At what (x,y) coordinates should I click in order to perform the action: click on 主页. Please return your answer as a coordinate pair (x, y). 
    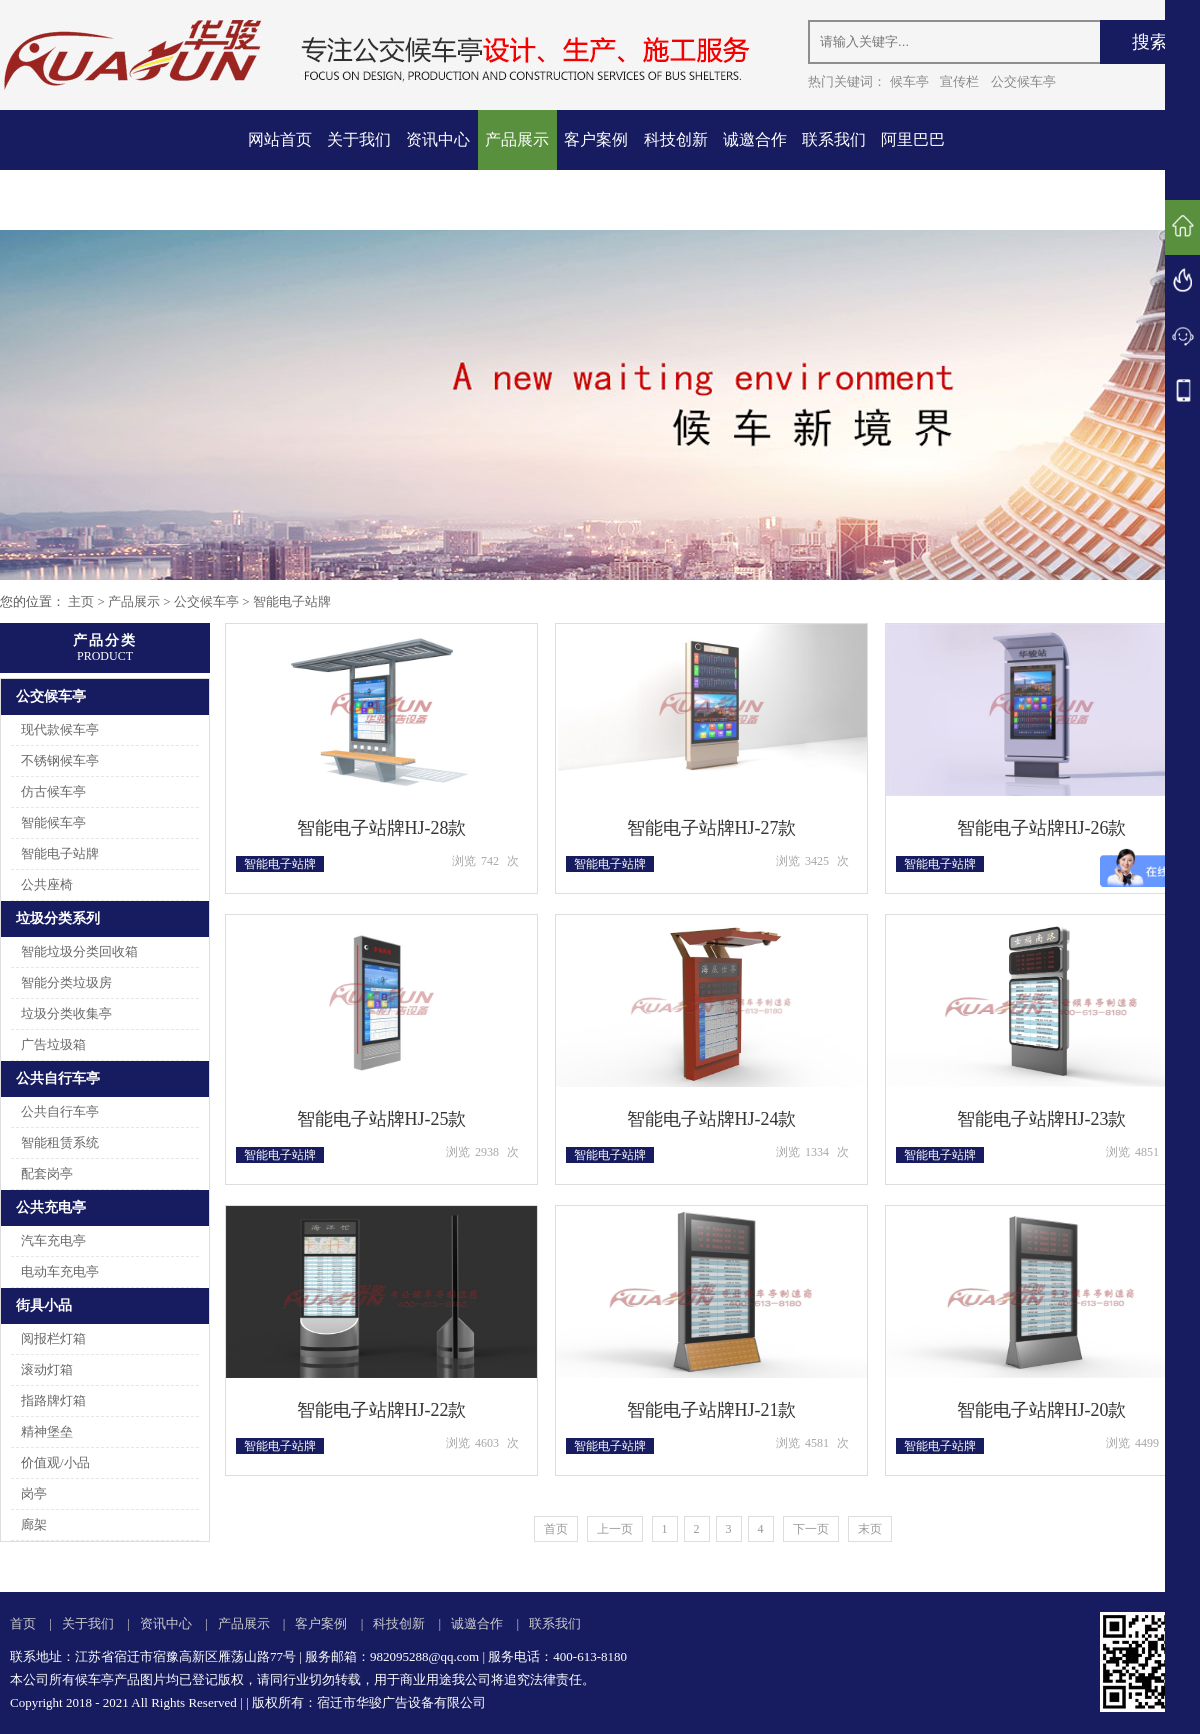
    Looking at the image, I should click on (81, 601).